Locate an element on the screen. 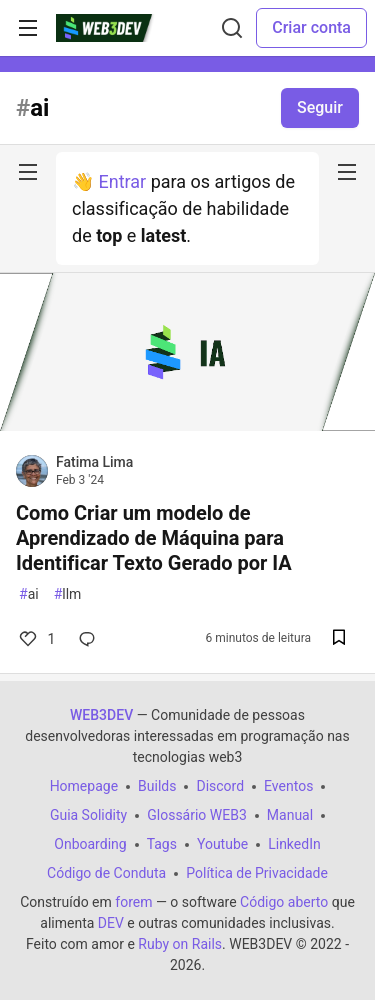 This screenshot has height=1000, width=375. Ruby on Rails is located at coordinates (180, 944).